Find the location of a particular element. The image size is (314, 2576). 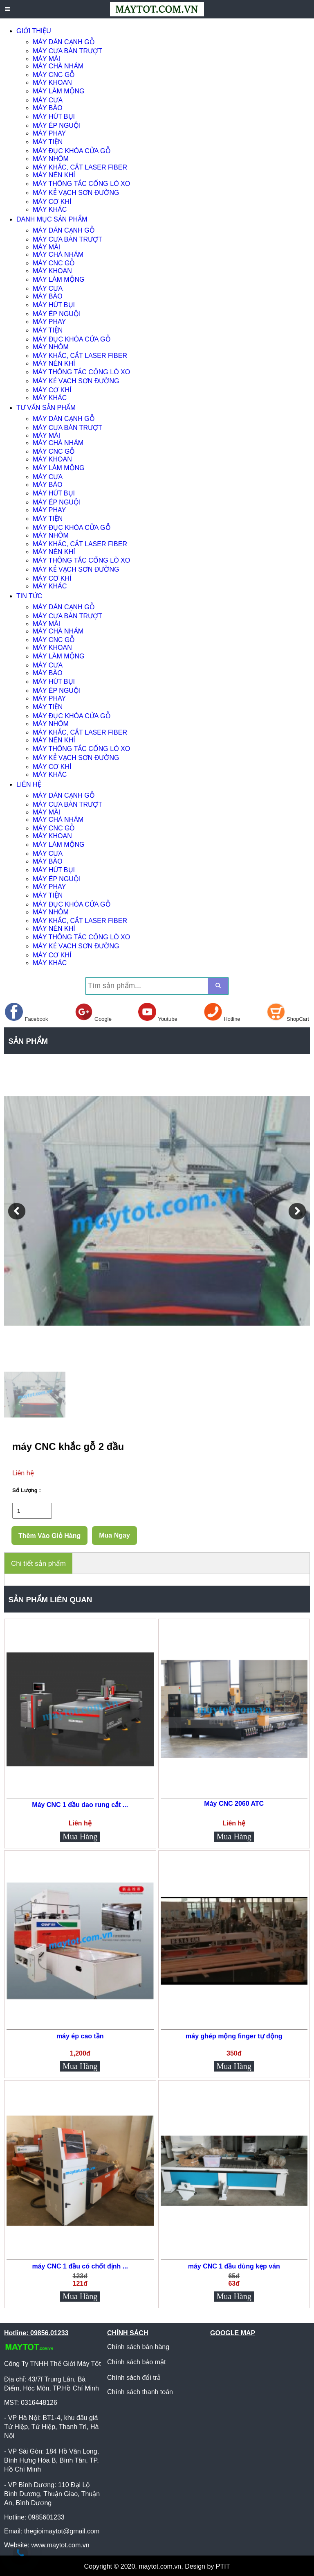

Máy CNC 1 đầu dao rung cắt ... is located at coordinates (80, 1804).